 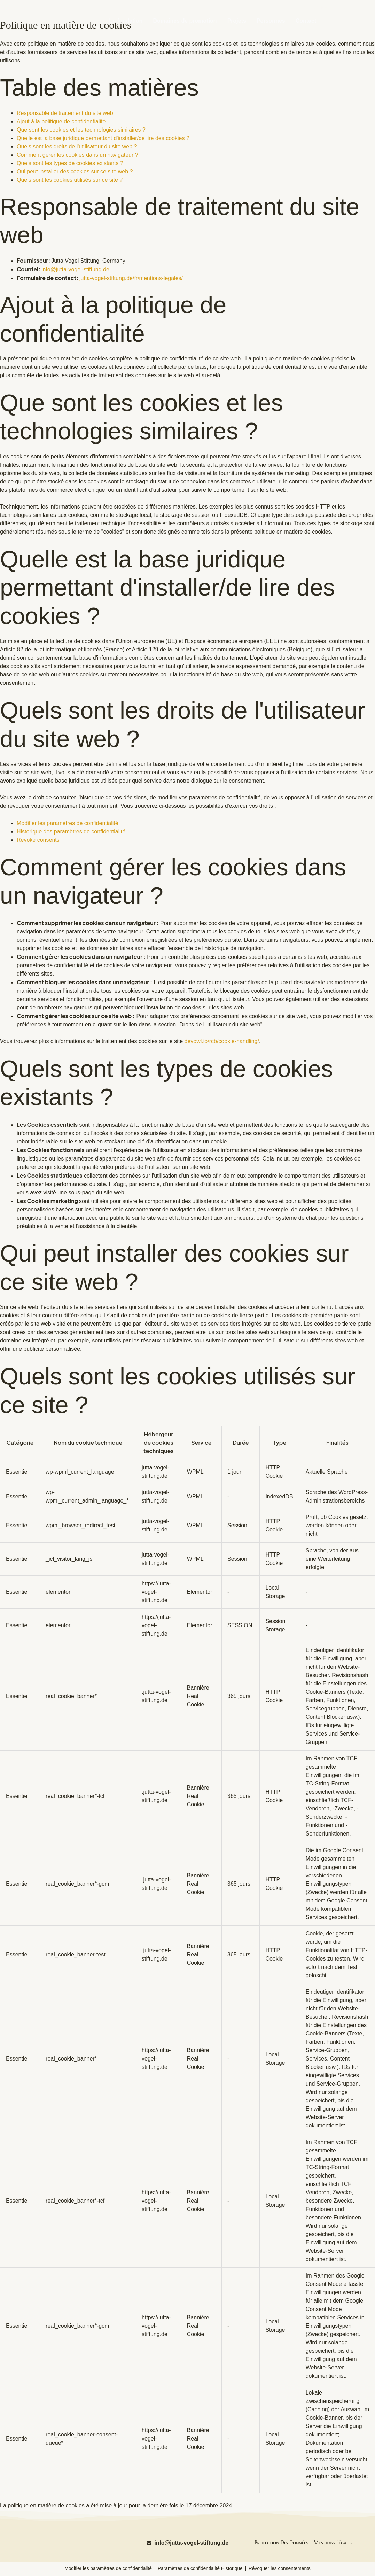 I want to click on Contact, so click(x=306, y=21).